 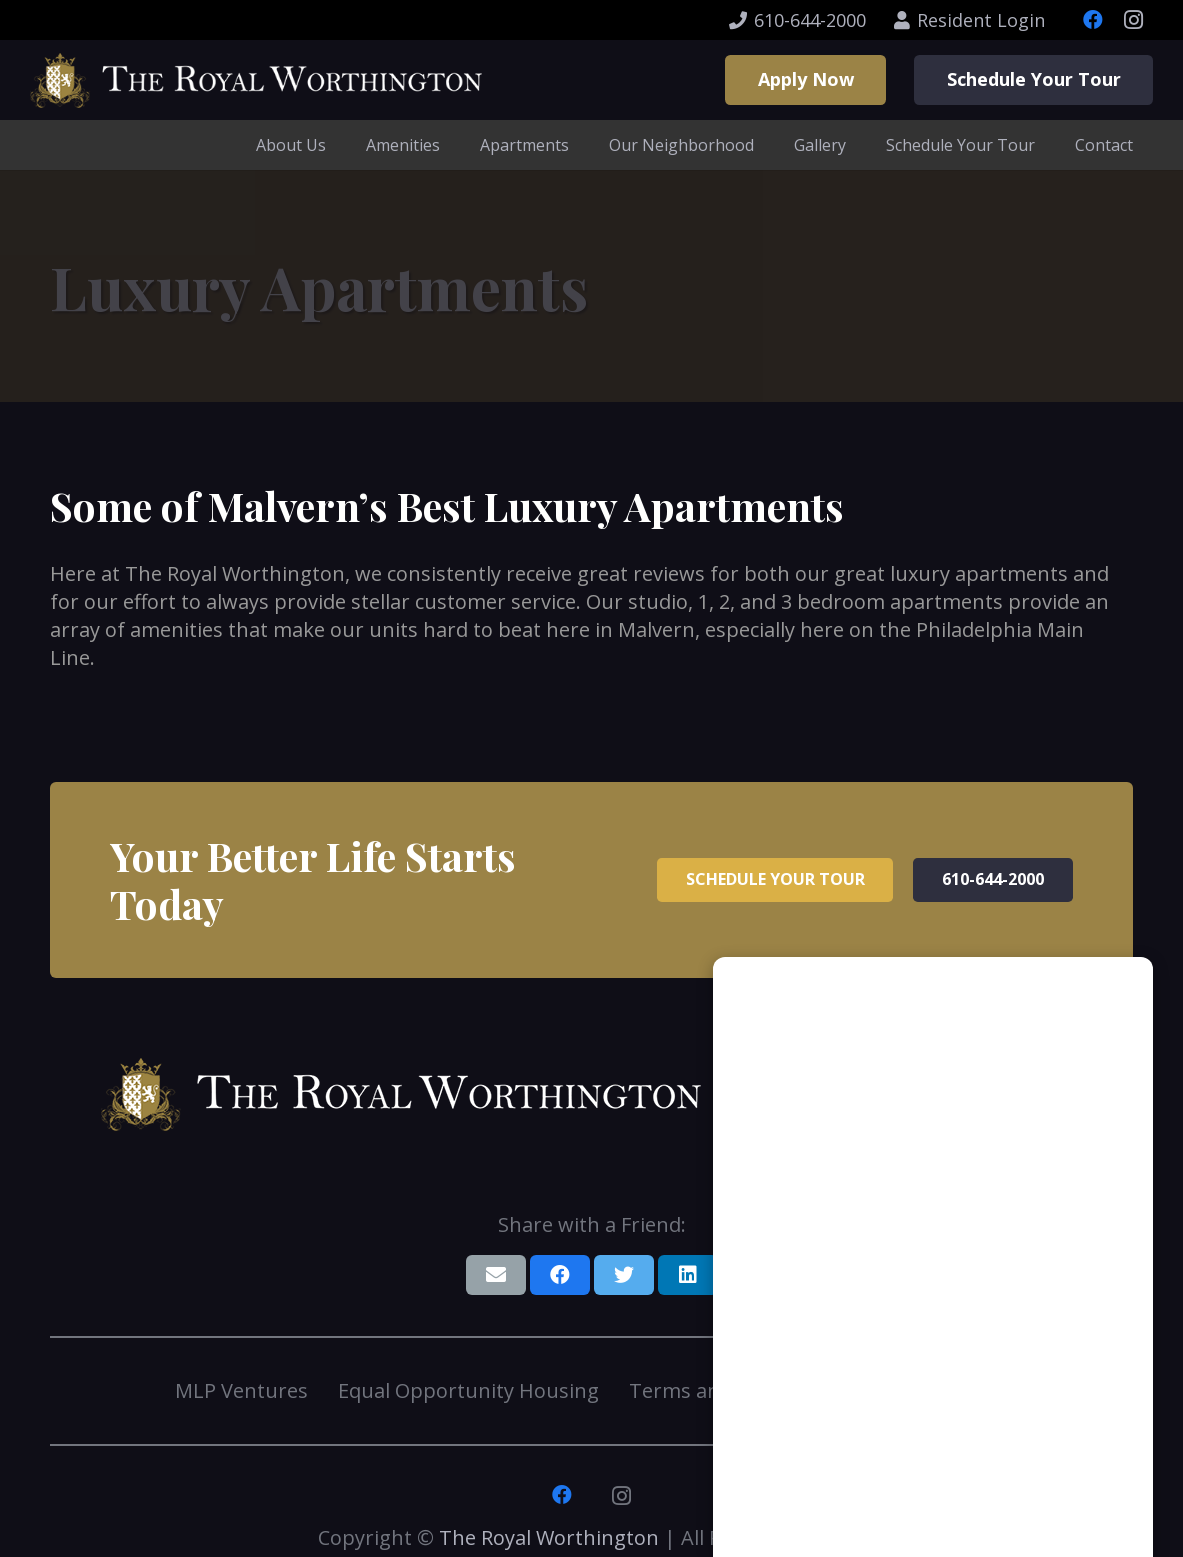 What do you see at coordinates (560, 1275) in the screenshot?
I see `[Share this]` at bounding box center [560, 1275].